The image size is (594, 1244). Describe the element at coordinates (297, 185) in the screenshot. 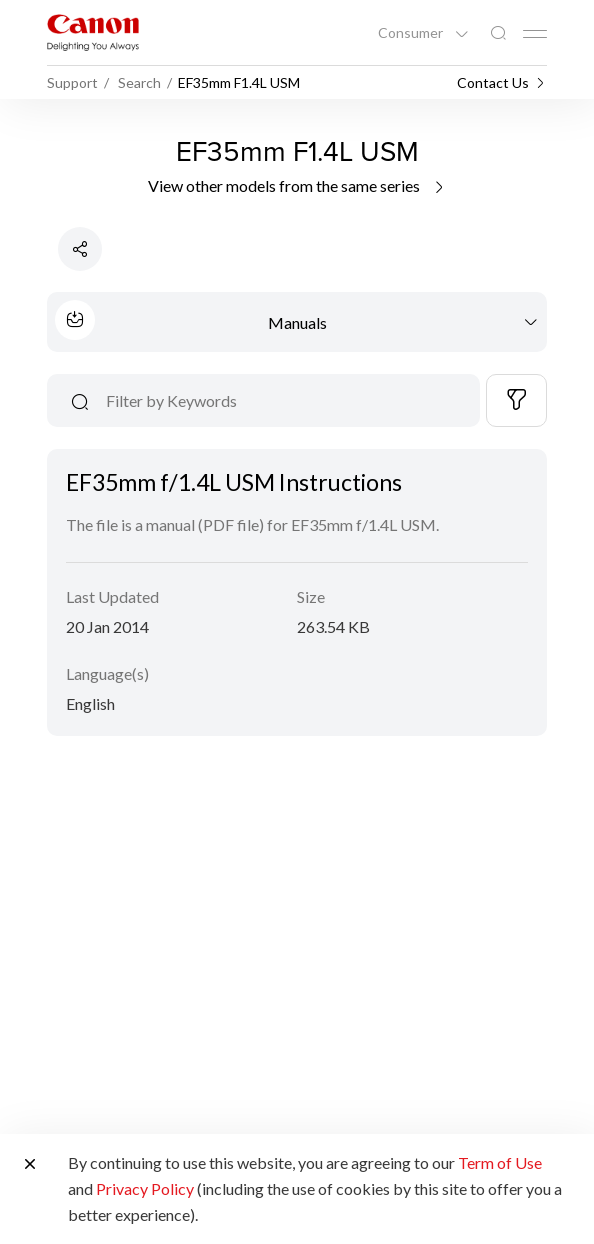

I see `View other models from the same series` at that location.